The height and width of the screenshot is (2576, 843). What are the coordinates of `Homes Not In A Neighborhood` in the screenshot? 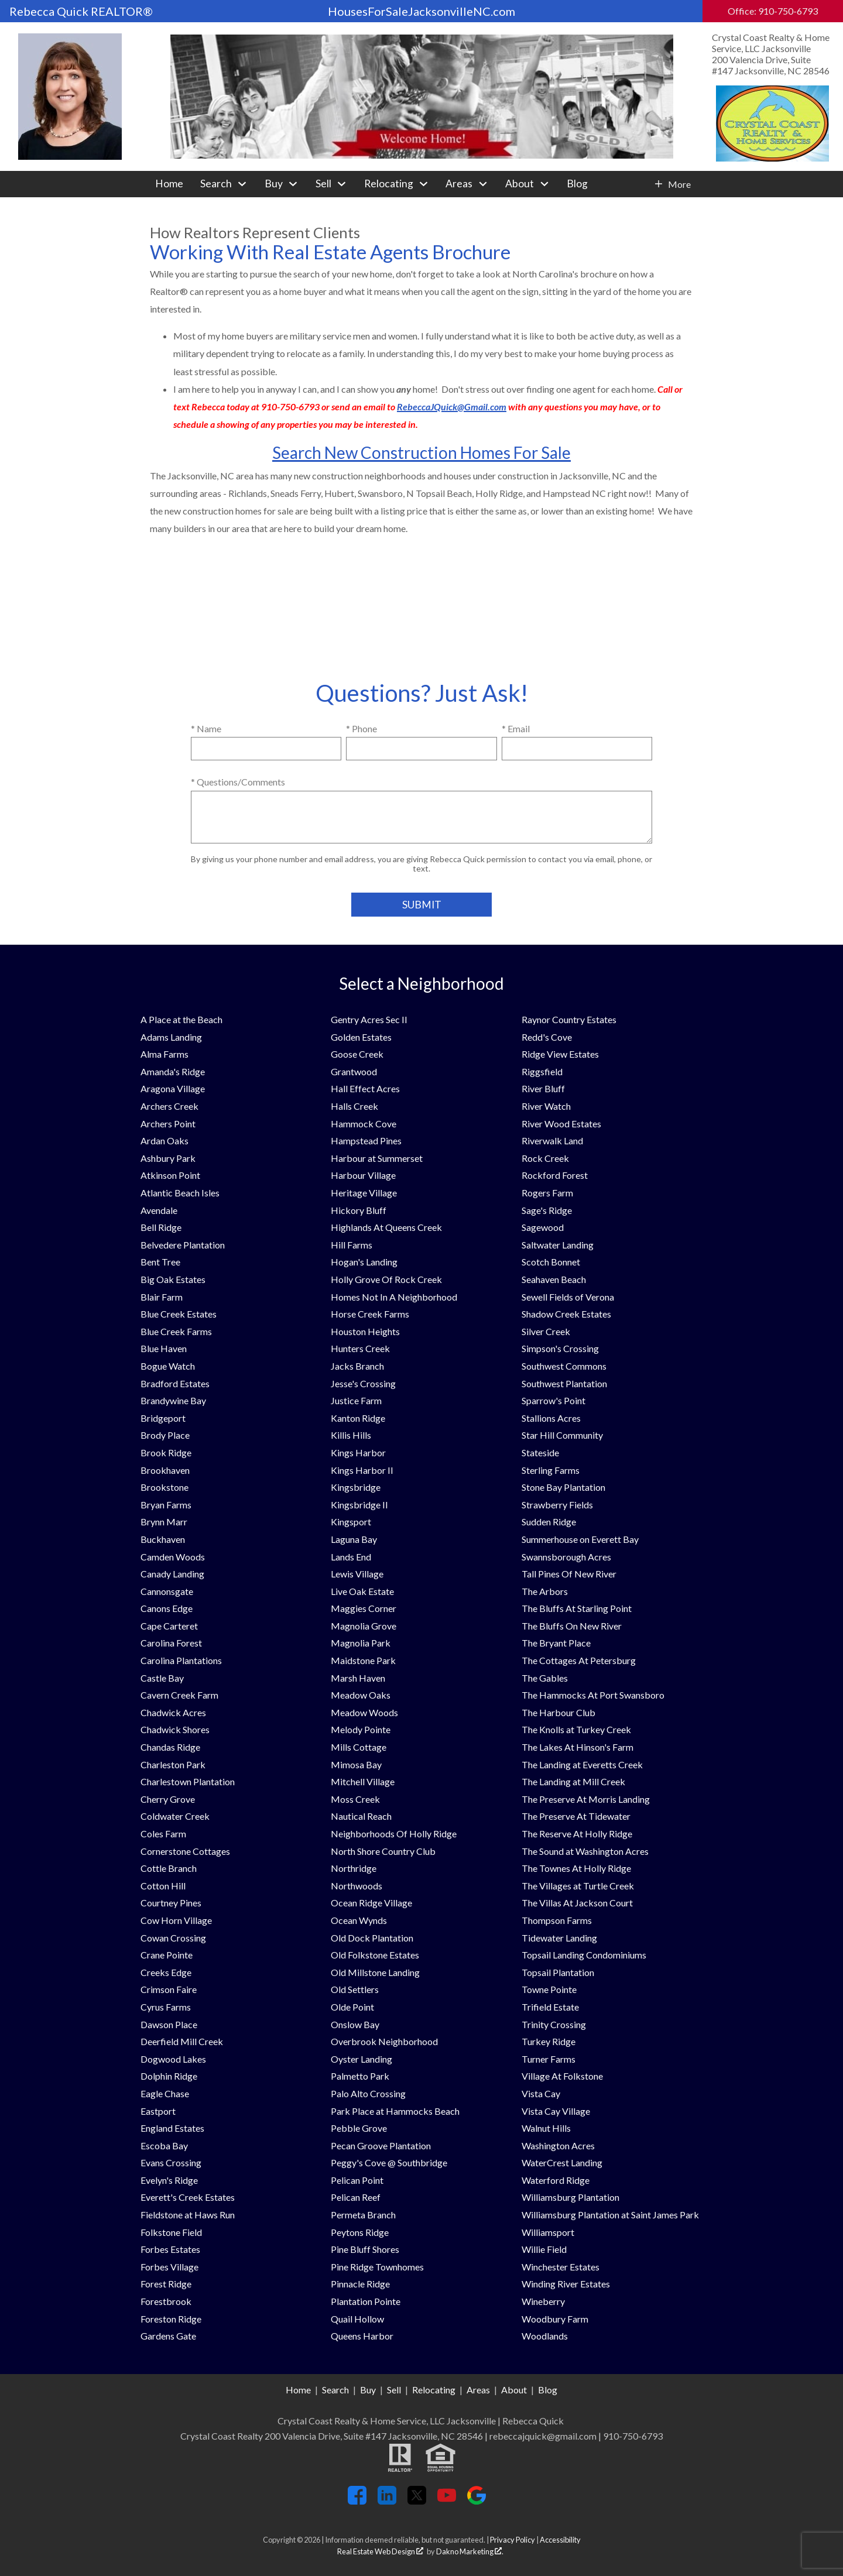 It's located at (394, 1296).